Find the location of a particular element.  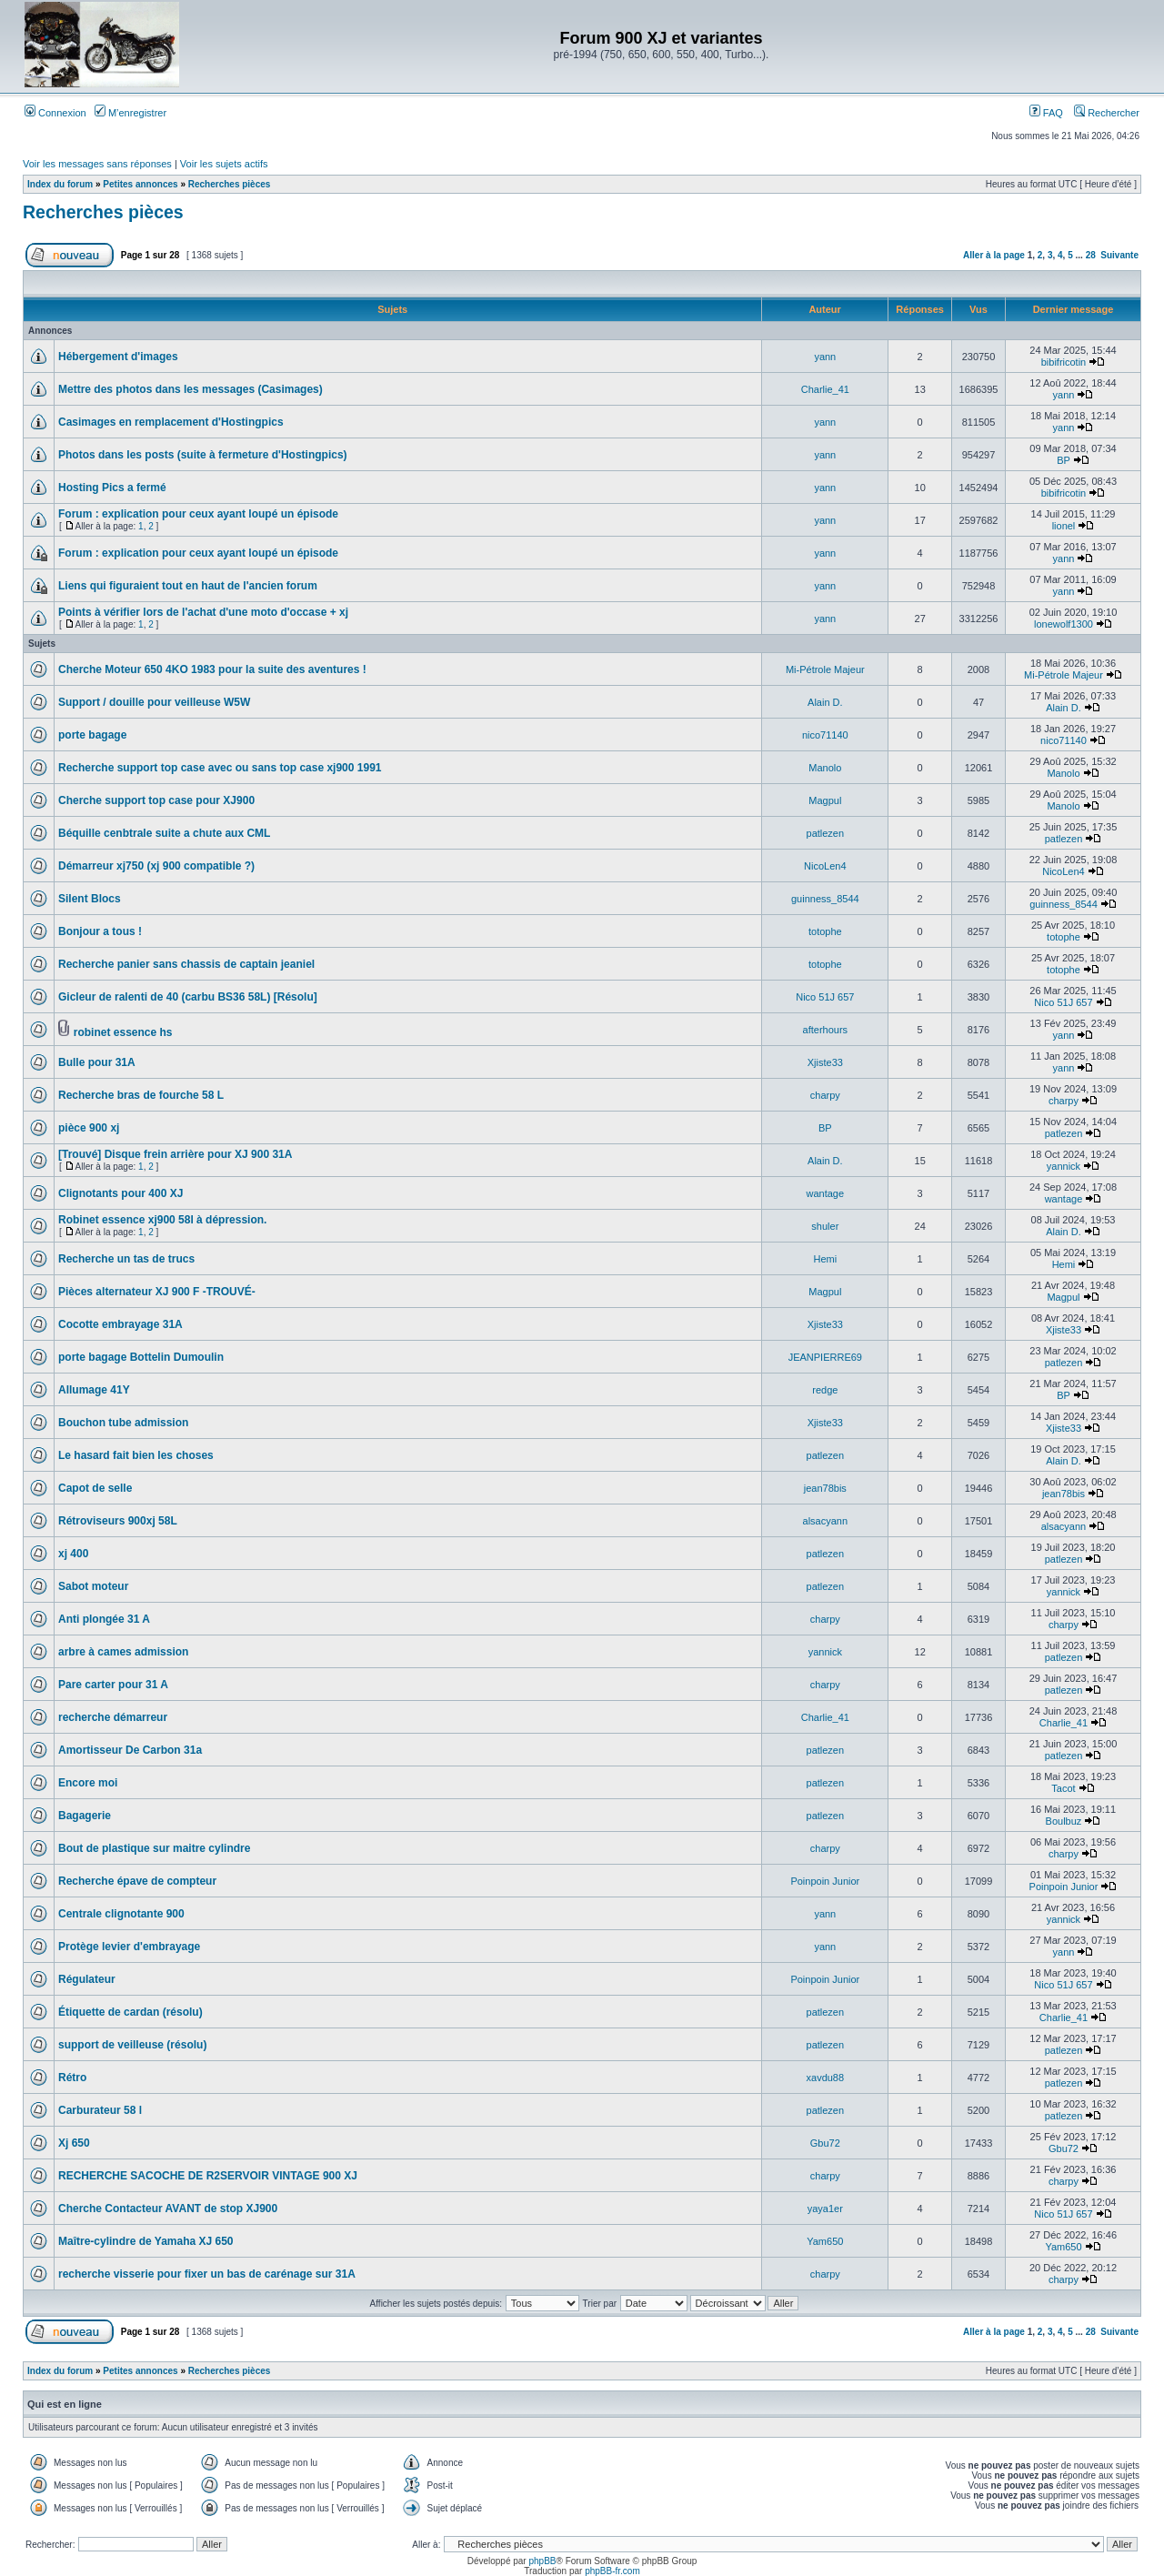

Points à vérifier lors de l'achat d'une moto d'occase + xj is located at coordinates (203, 612).